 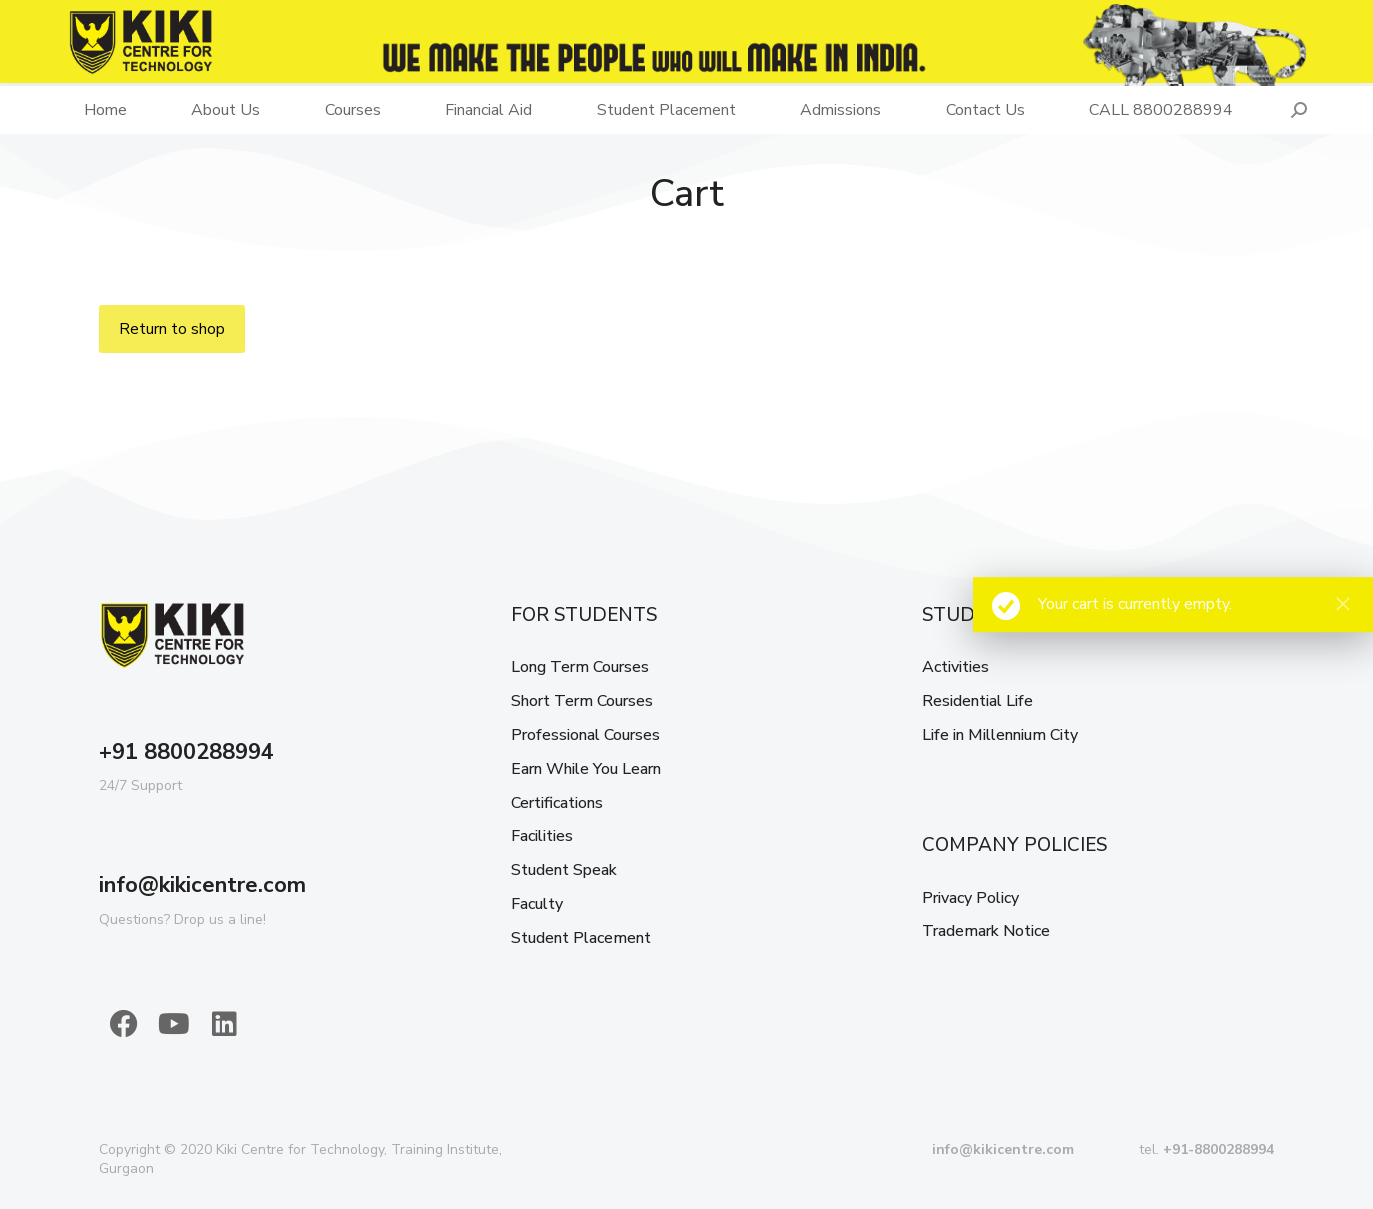 What do you see at coordinates (1218, 1149) in the screenshot?
I see `+91-8800288994` at bounding box center [1218, 1149].